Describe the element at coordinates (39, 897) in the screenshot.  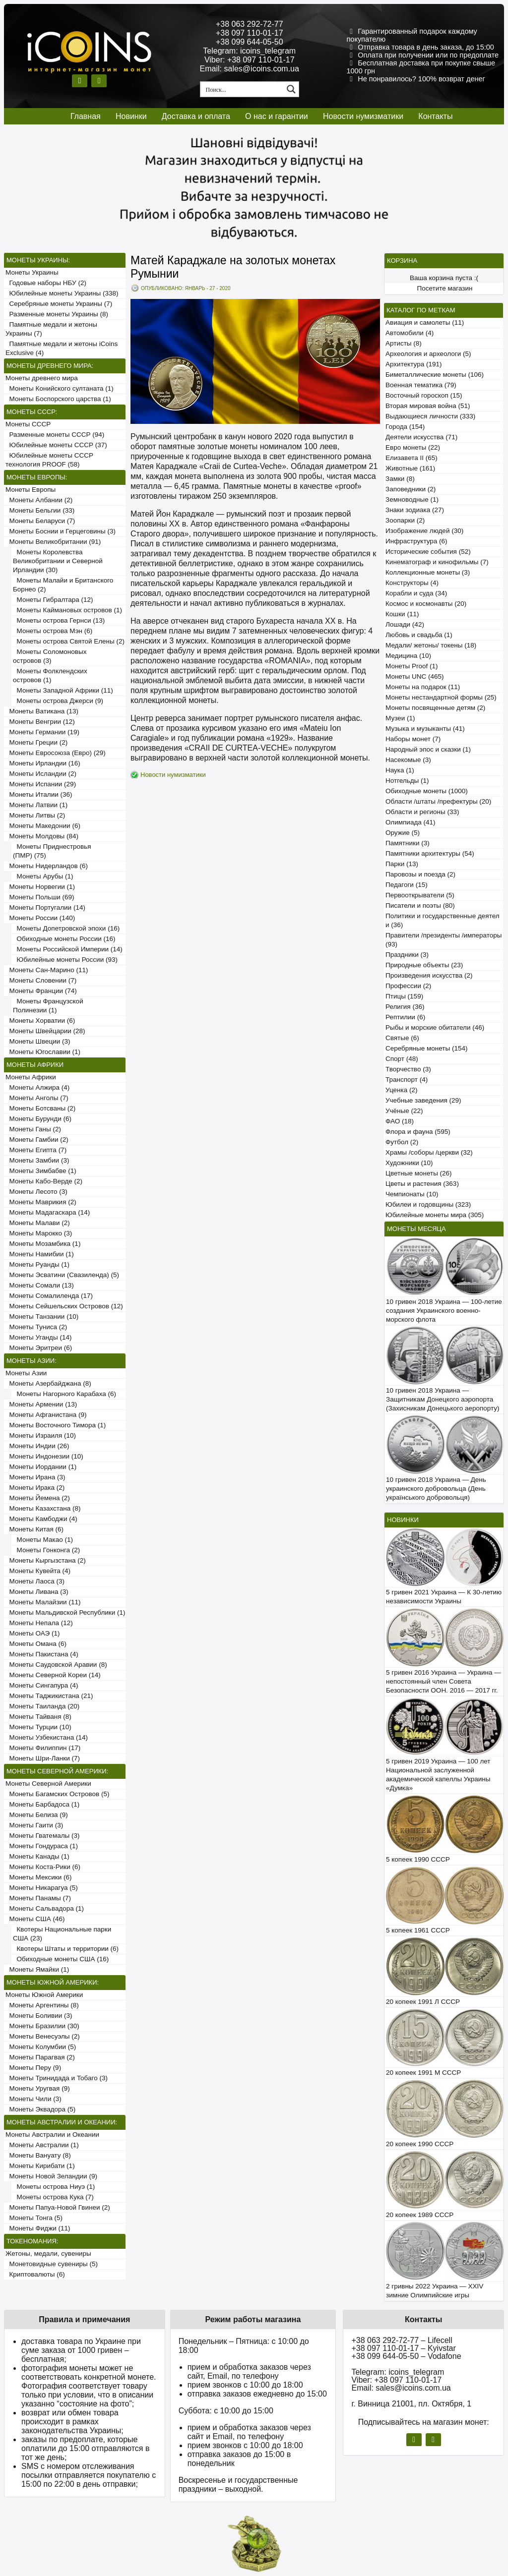
I see `Монеты Польши (69)` at that location.